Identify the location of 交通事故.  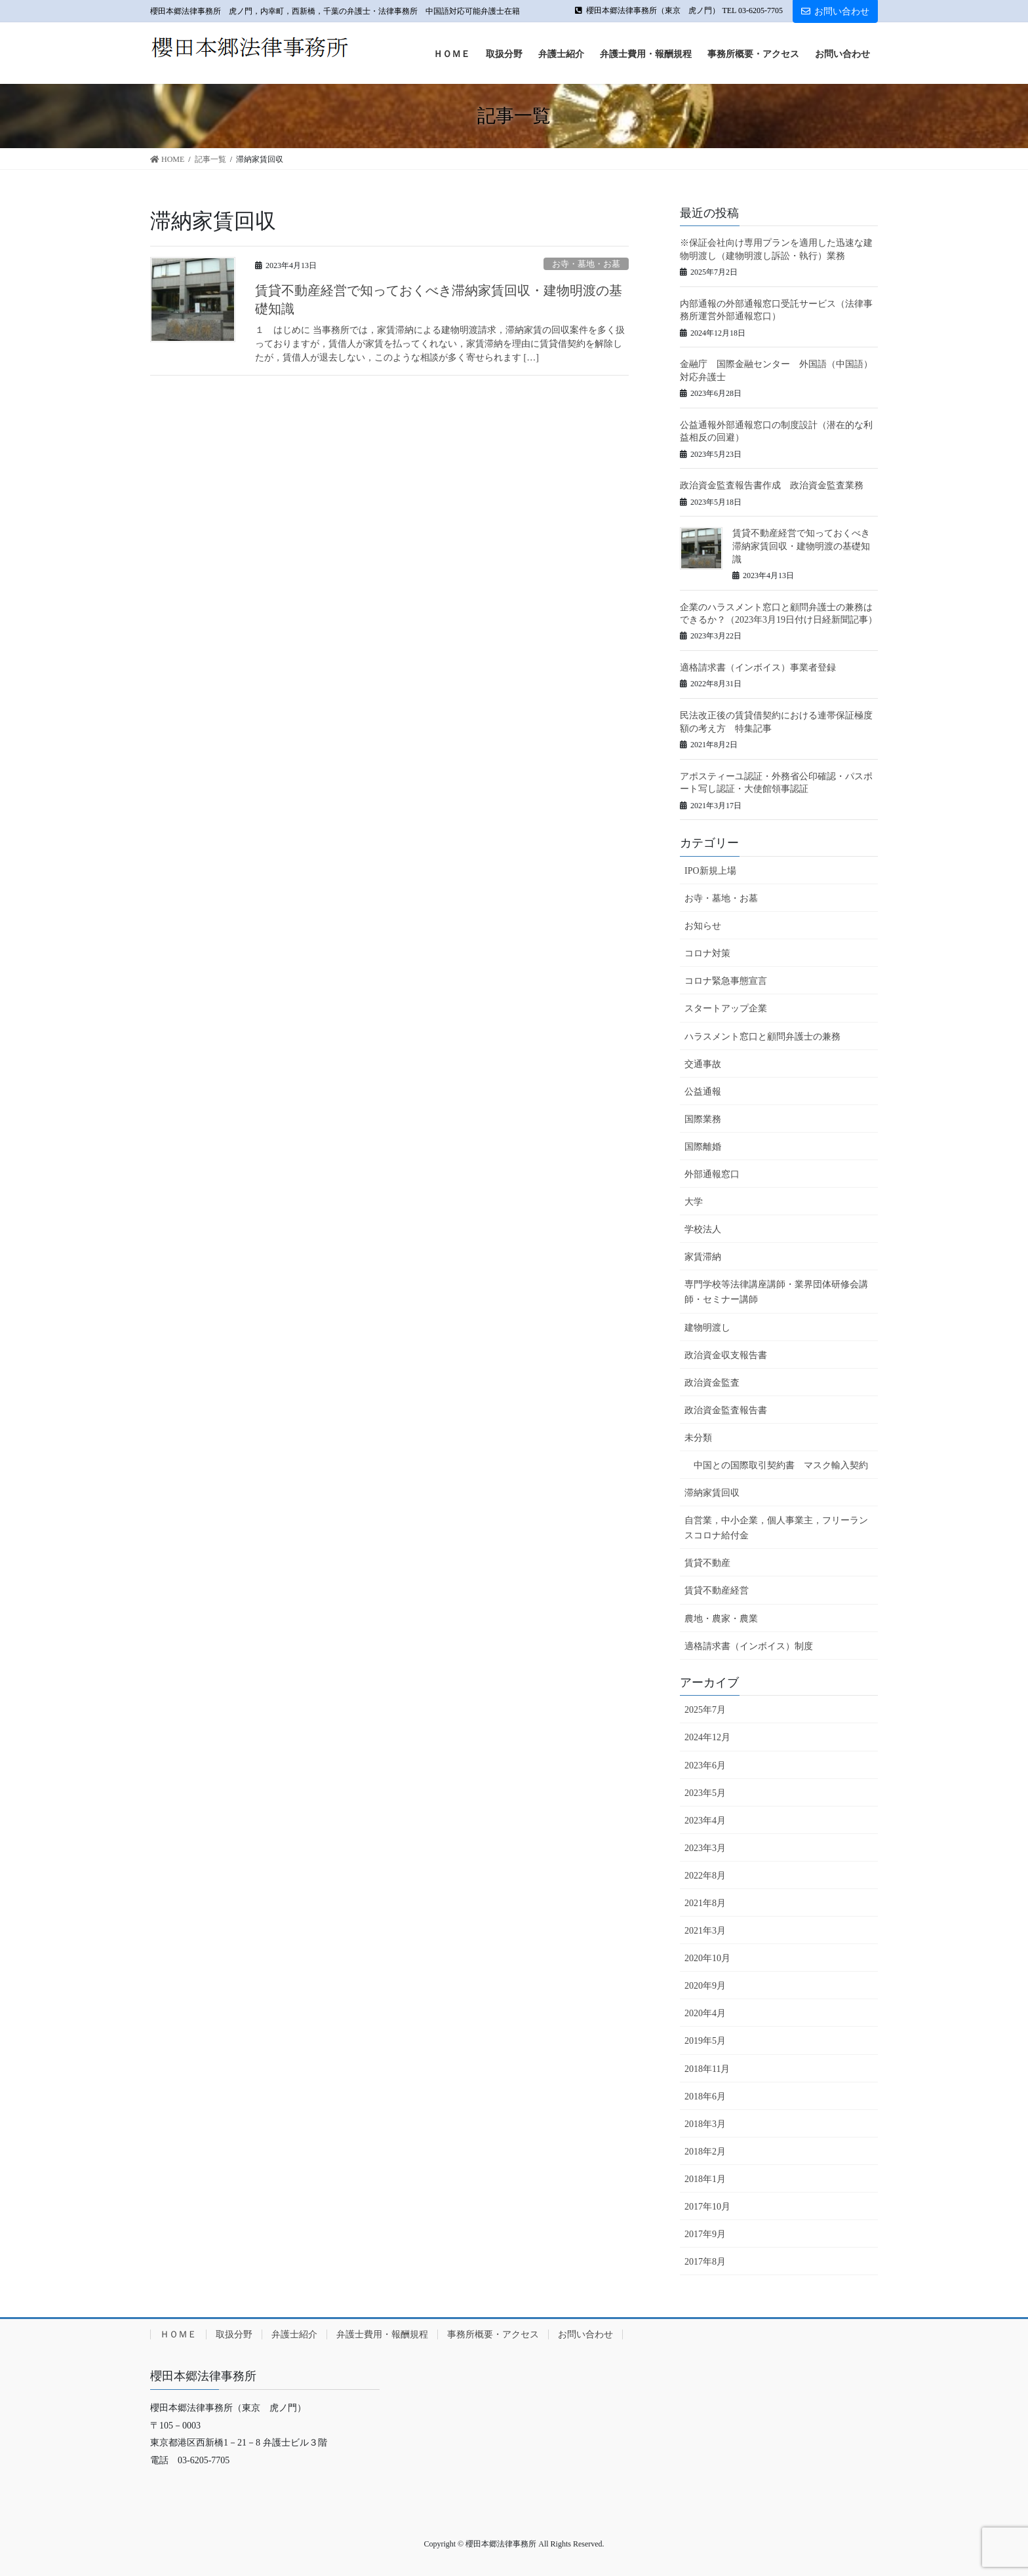
(702, 1064).